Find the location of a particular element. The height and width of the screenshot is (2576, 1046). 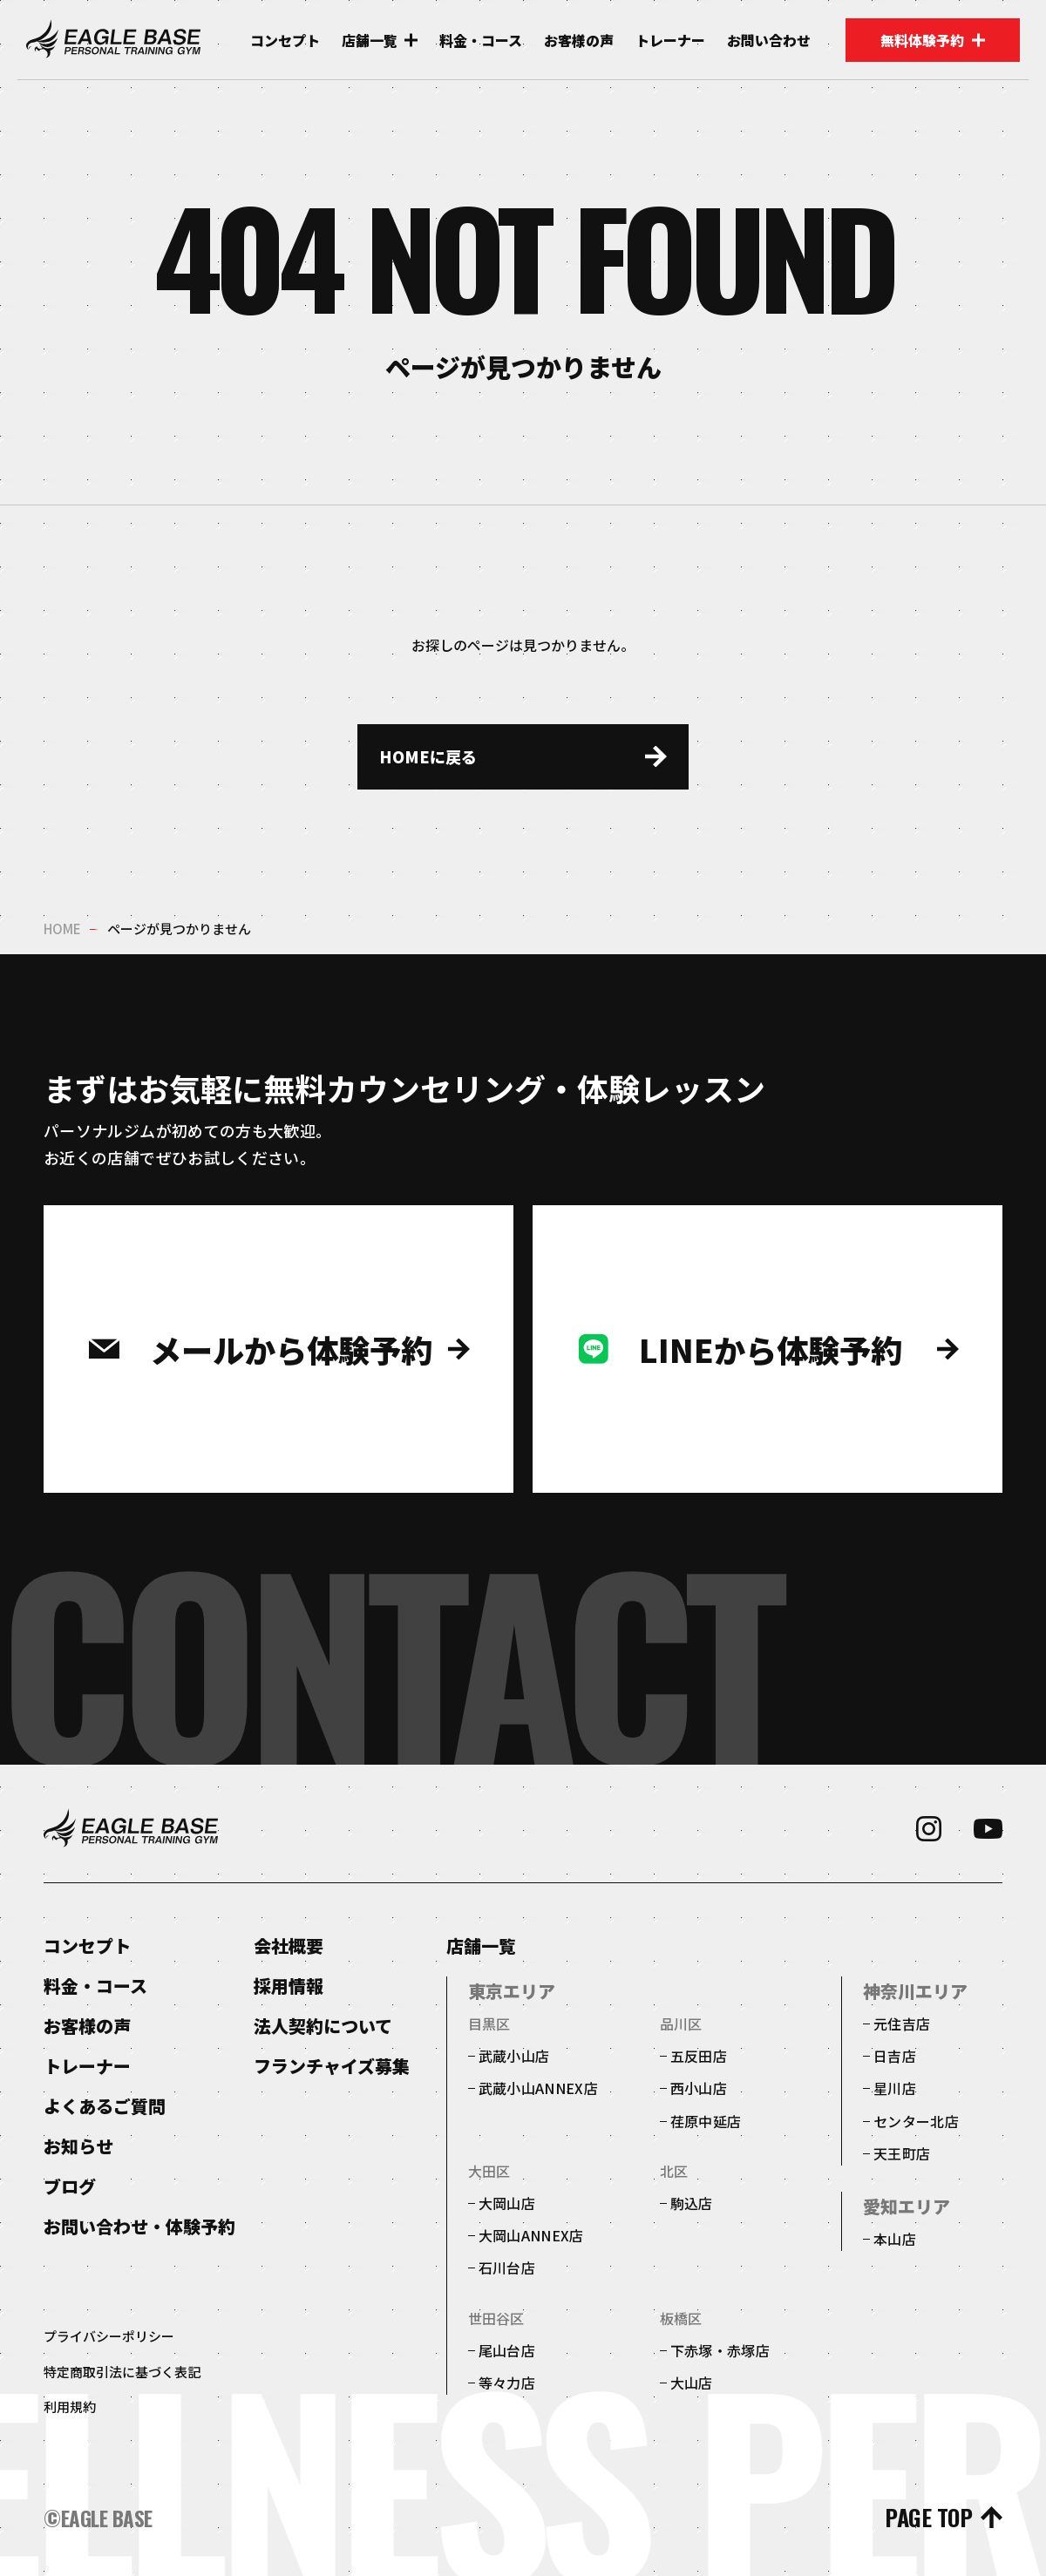

西小山店 is located at coordinates (698, 2088).